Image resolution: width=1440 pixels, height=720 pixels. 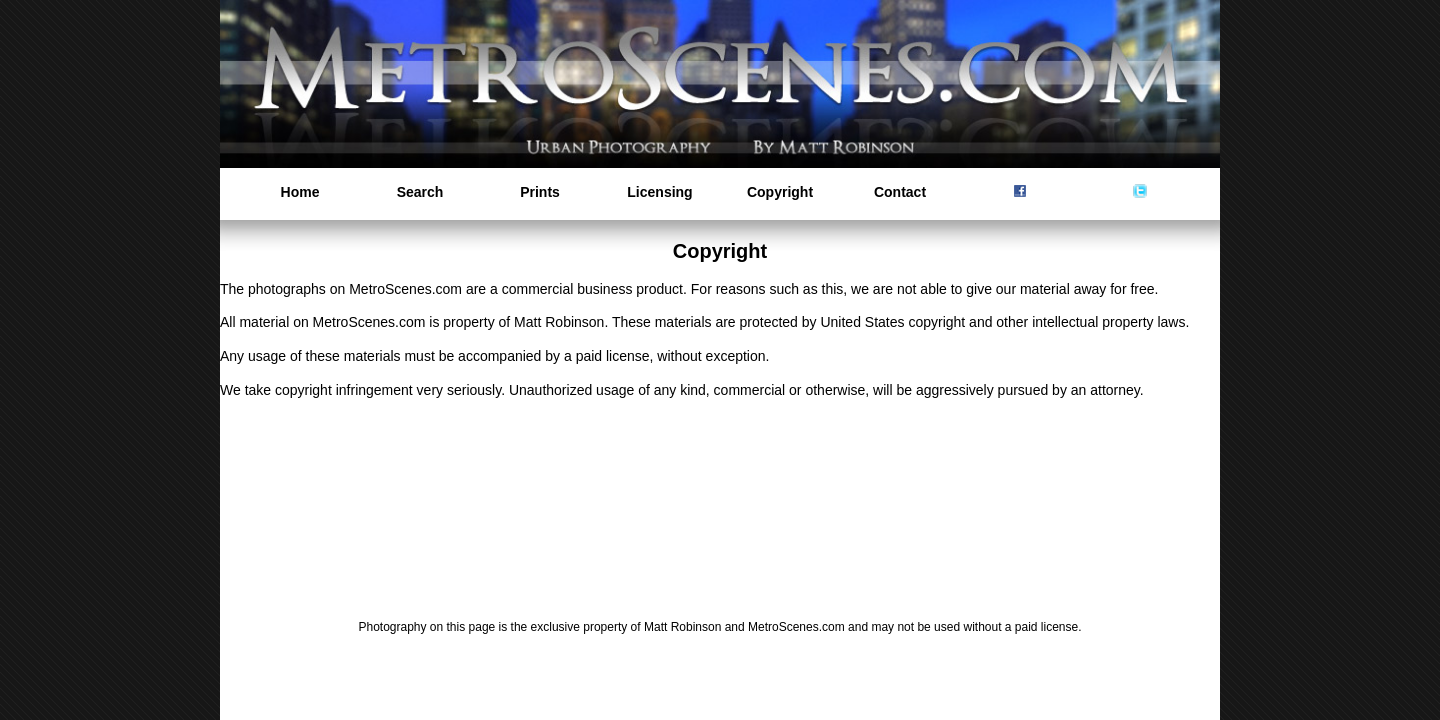 What do you see at coordinates (300, 192) in the screenshot?
I see `Home` at bounding box center [300, 192].